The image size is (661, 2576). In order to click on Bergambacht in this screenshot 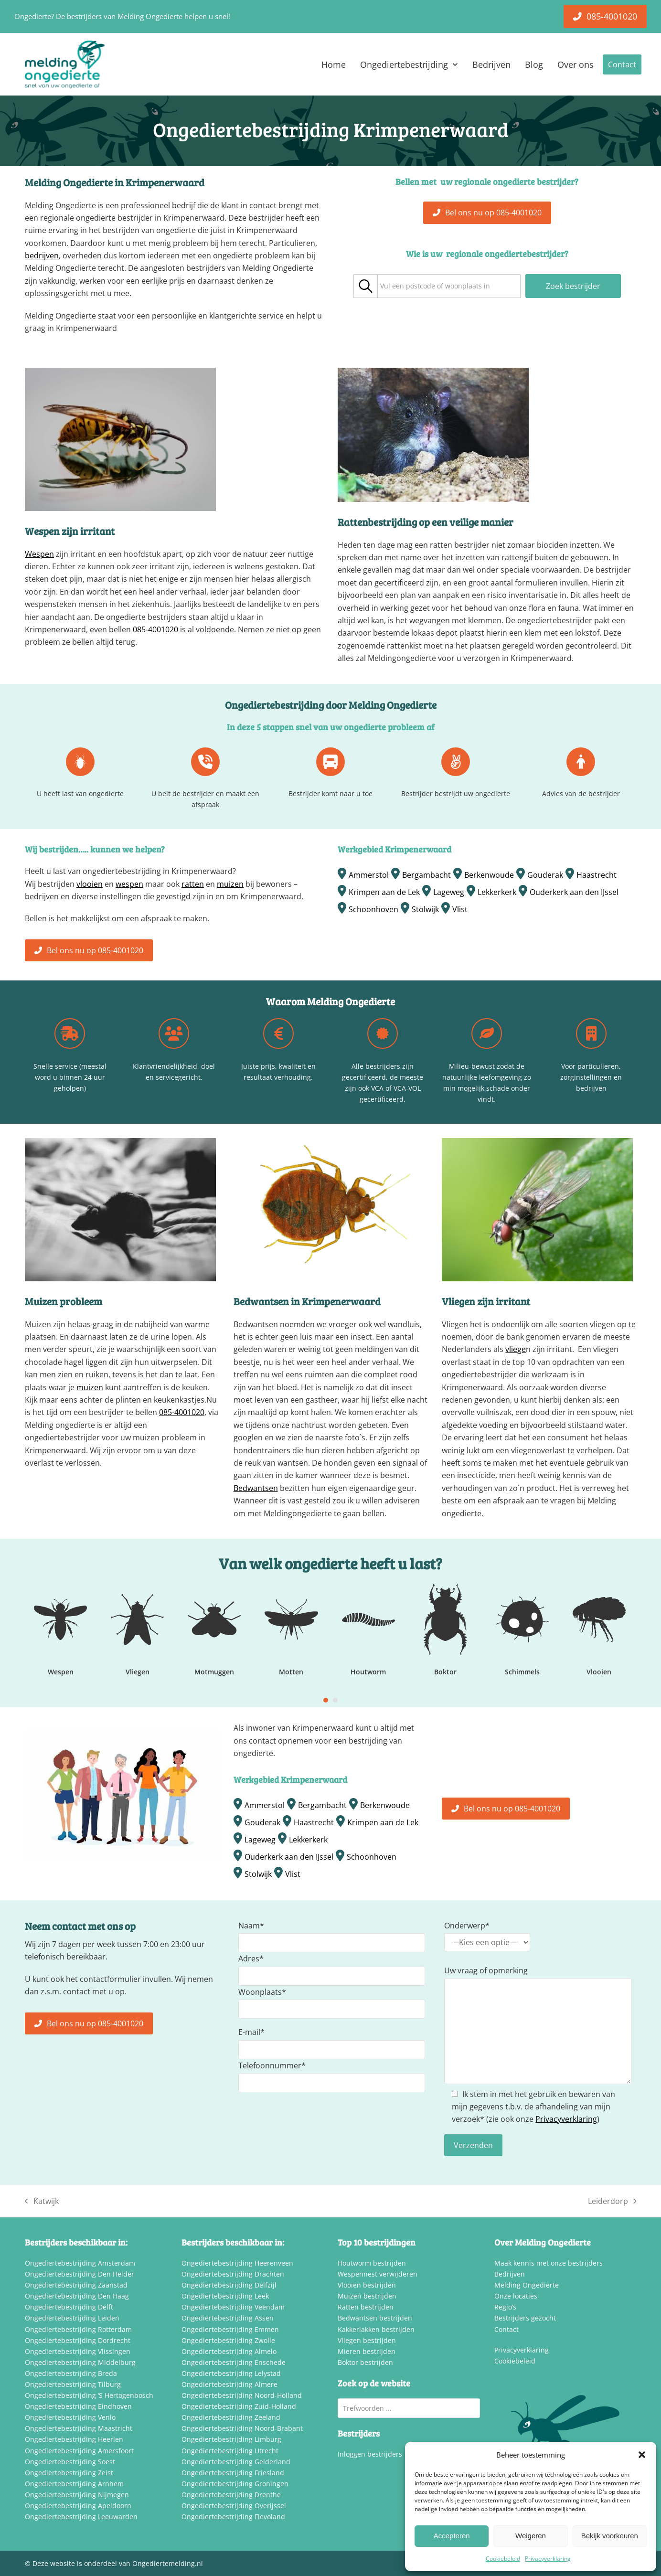, I will do `click(426, 875)`.